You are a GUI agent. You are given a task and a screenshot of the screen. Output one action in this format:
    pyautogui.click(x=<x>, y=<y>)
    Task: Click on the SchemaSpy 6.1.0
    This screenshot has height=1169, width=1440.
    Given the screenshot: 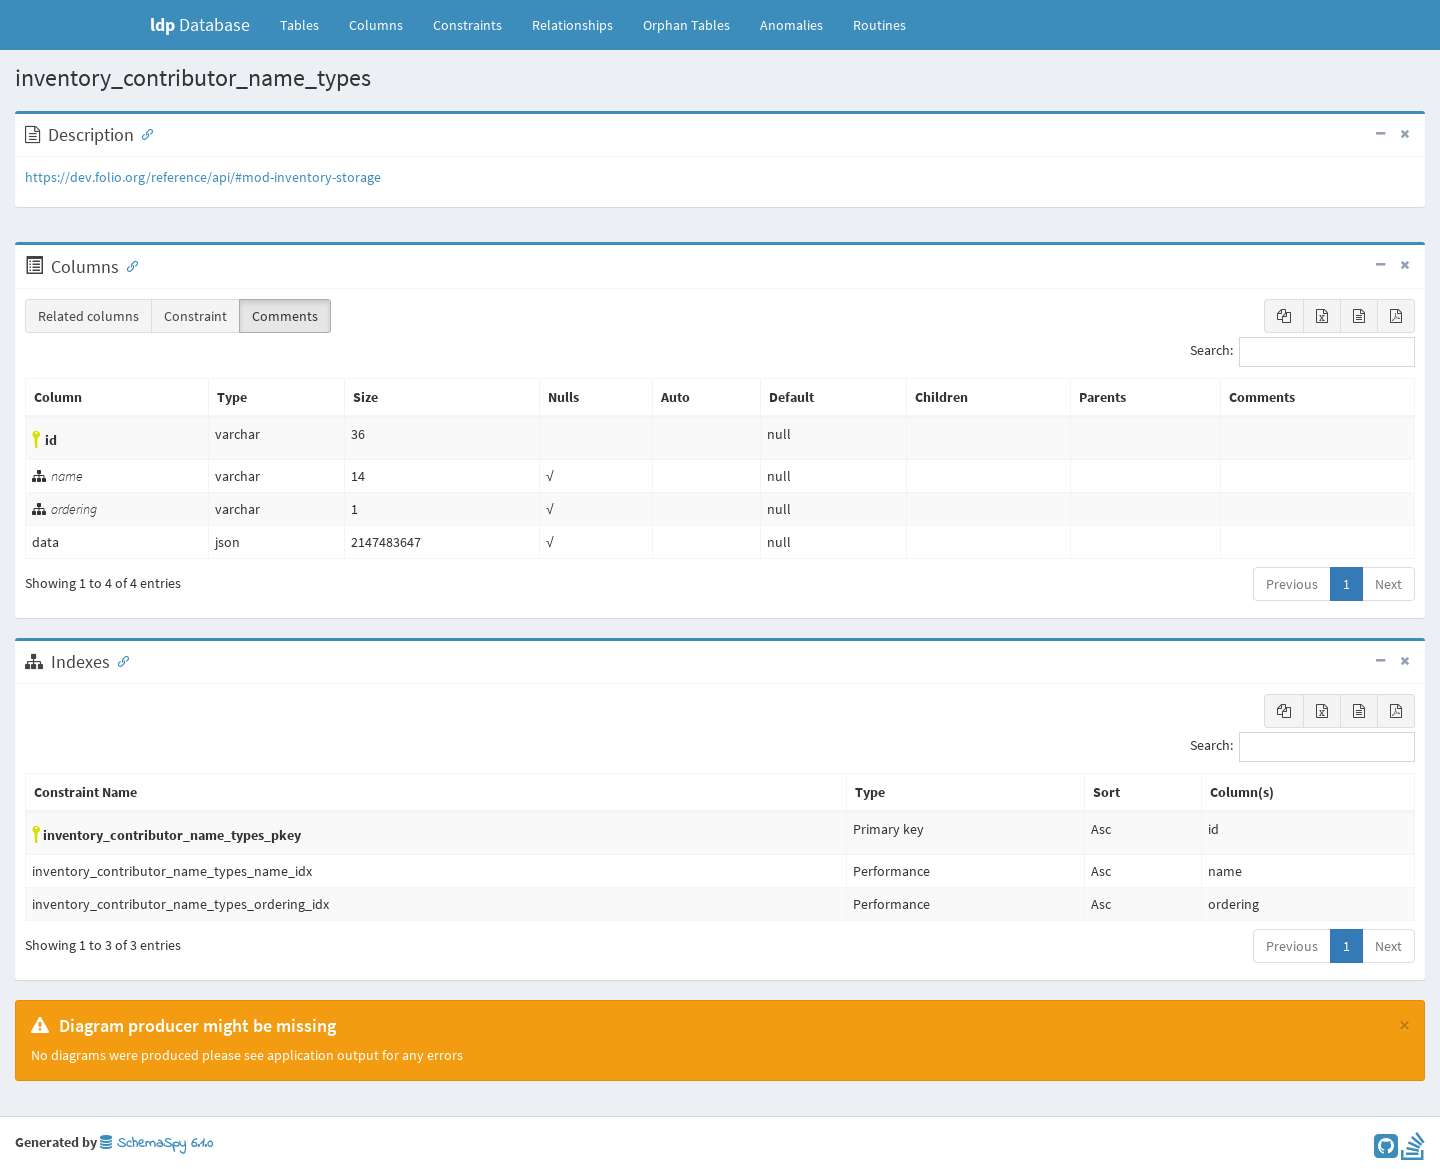 What is the action you would take?
    pyautogui.click(x=156, y=1143)
    